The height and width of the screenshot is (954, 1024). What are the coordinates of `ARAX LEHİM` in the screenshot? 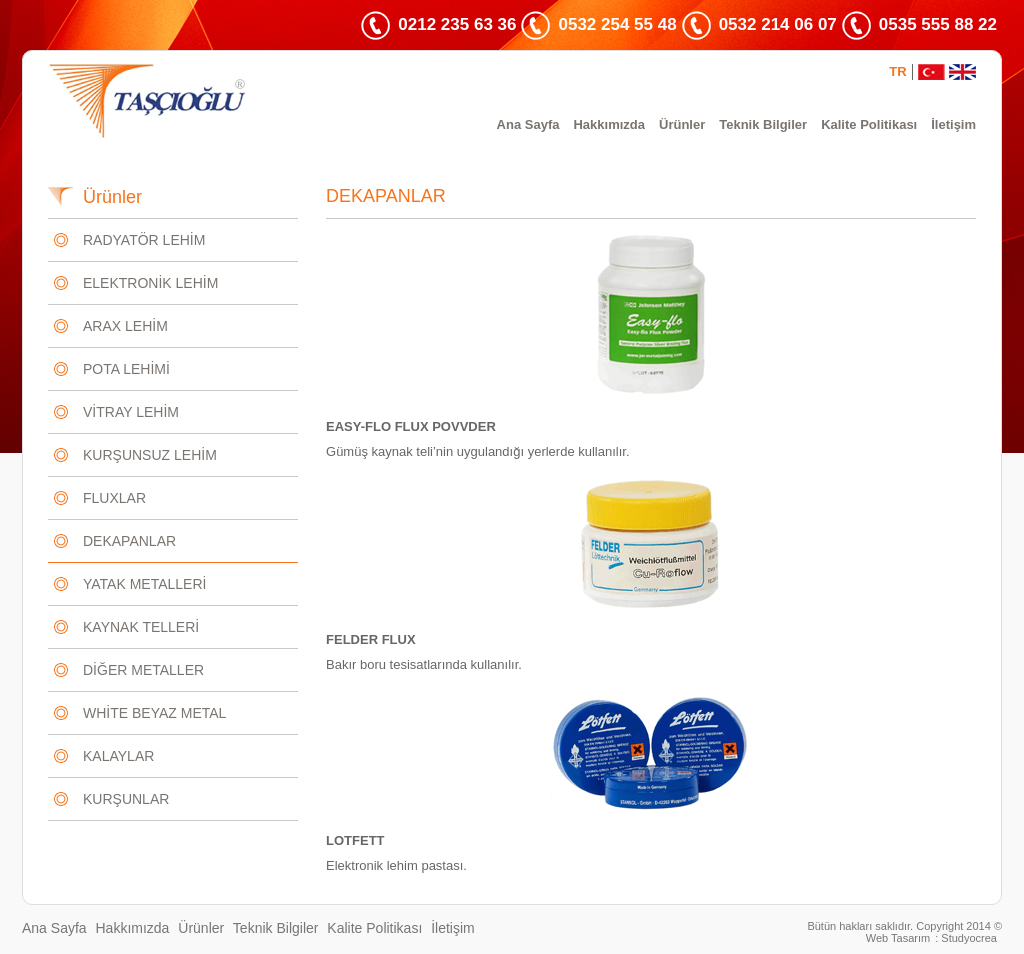 It's located at (125, 326).